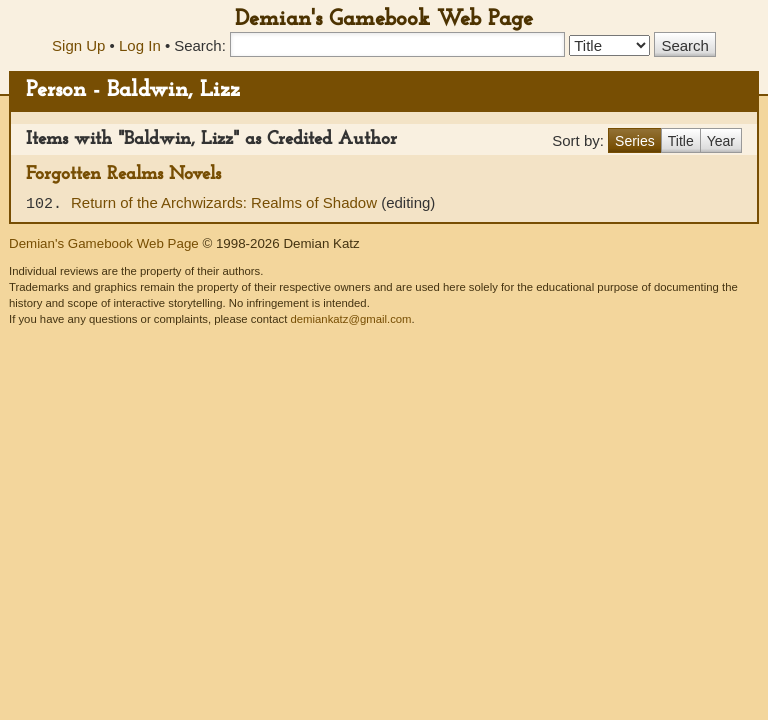  I want to click on Demian's Gamebook Web Page, so click(384, 19).